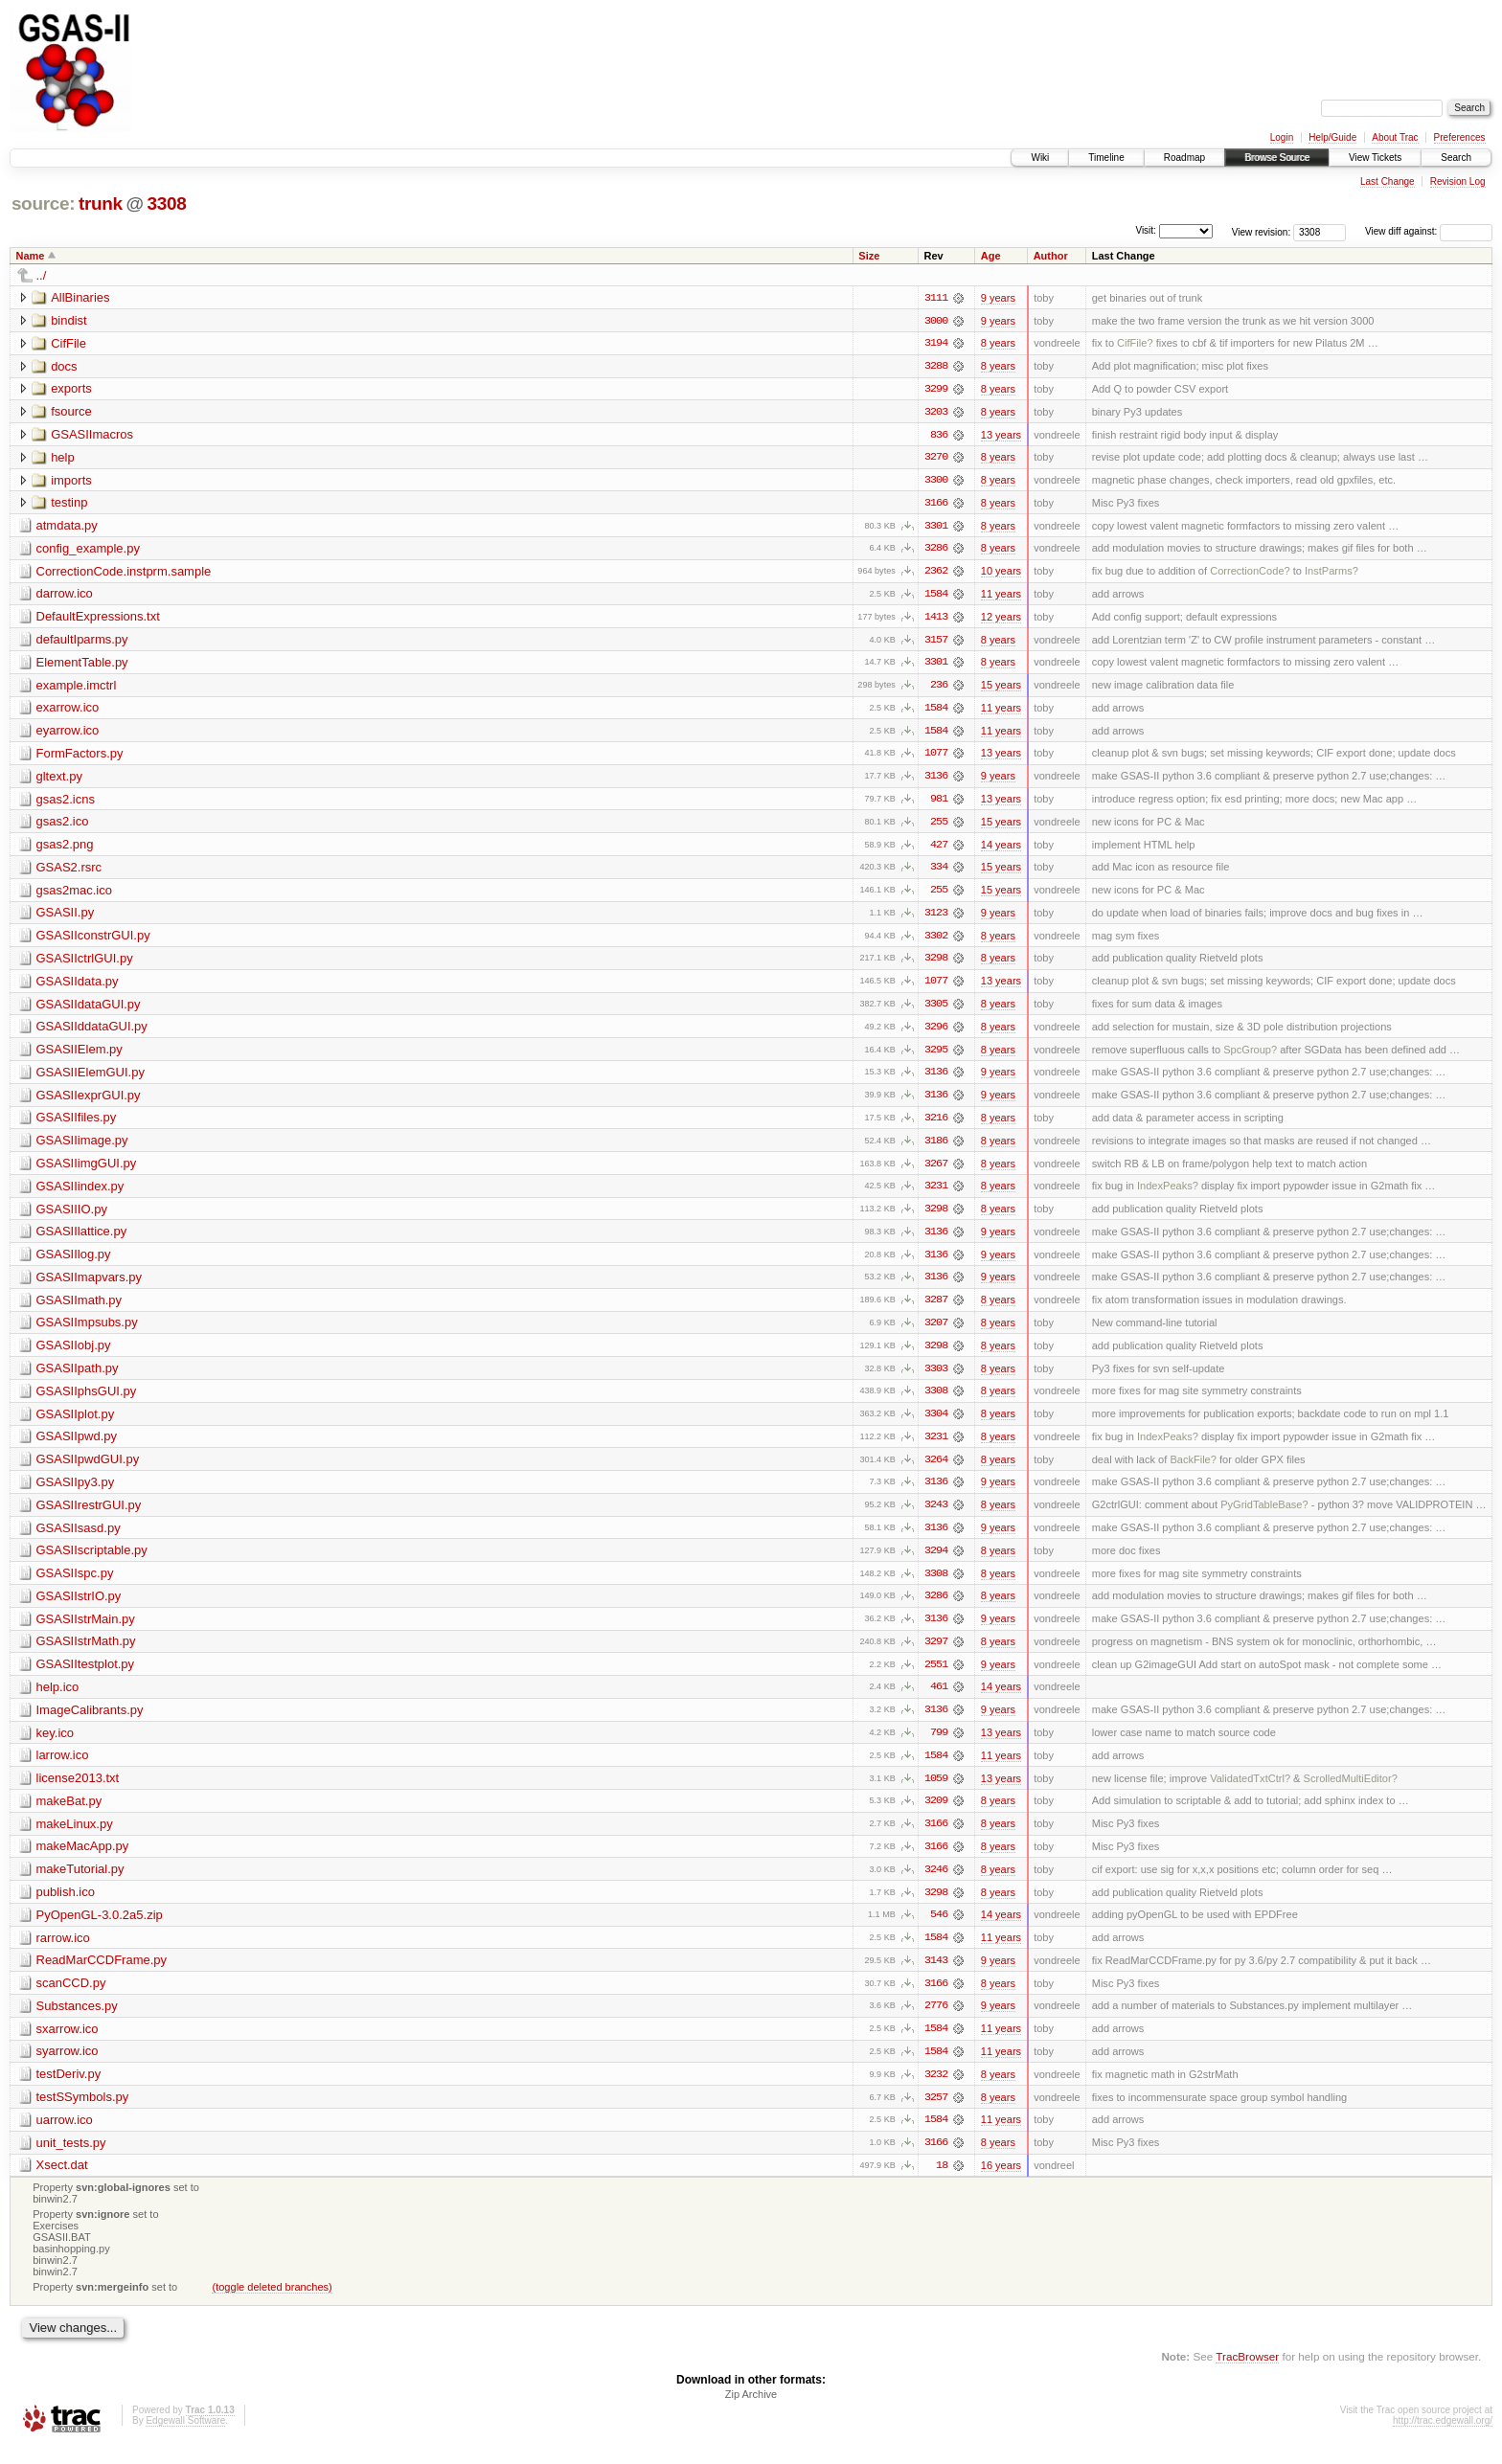 This screenshot has width=1502, height=2464. Describe the element at coordinates (935, 1562) in the screenshot. I see `3294` at that location.